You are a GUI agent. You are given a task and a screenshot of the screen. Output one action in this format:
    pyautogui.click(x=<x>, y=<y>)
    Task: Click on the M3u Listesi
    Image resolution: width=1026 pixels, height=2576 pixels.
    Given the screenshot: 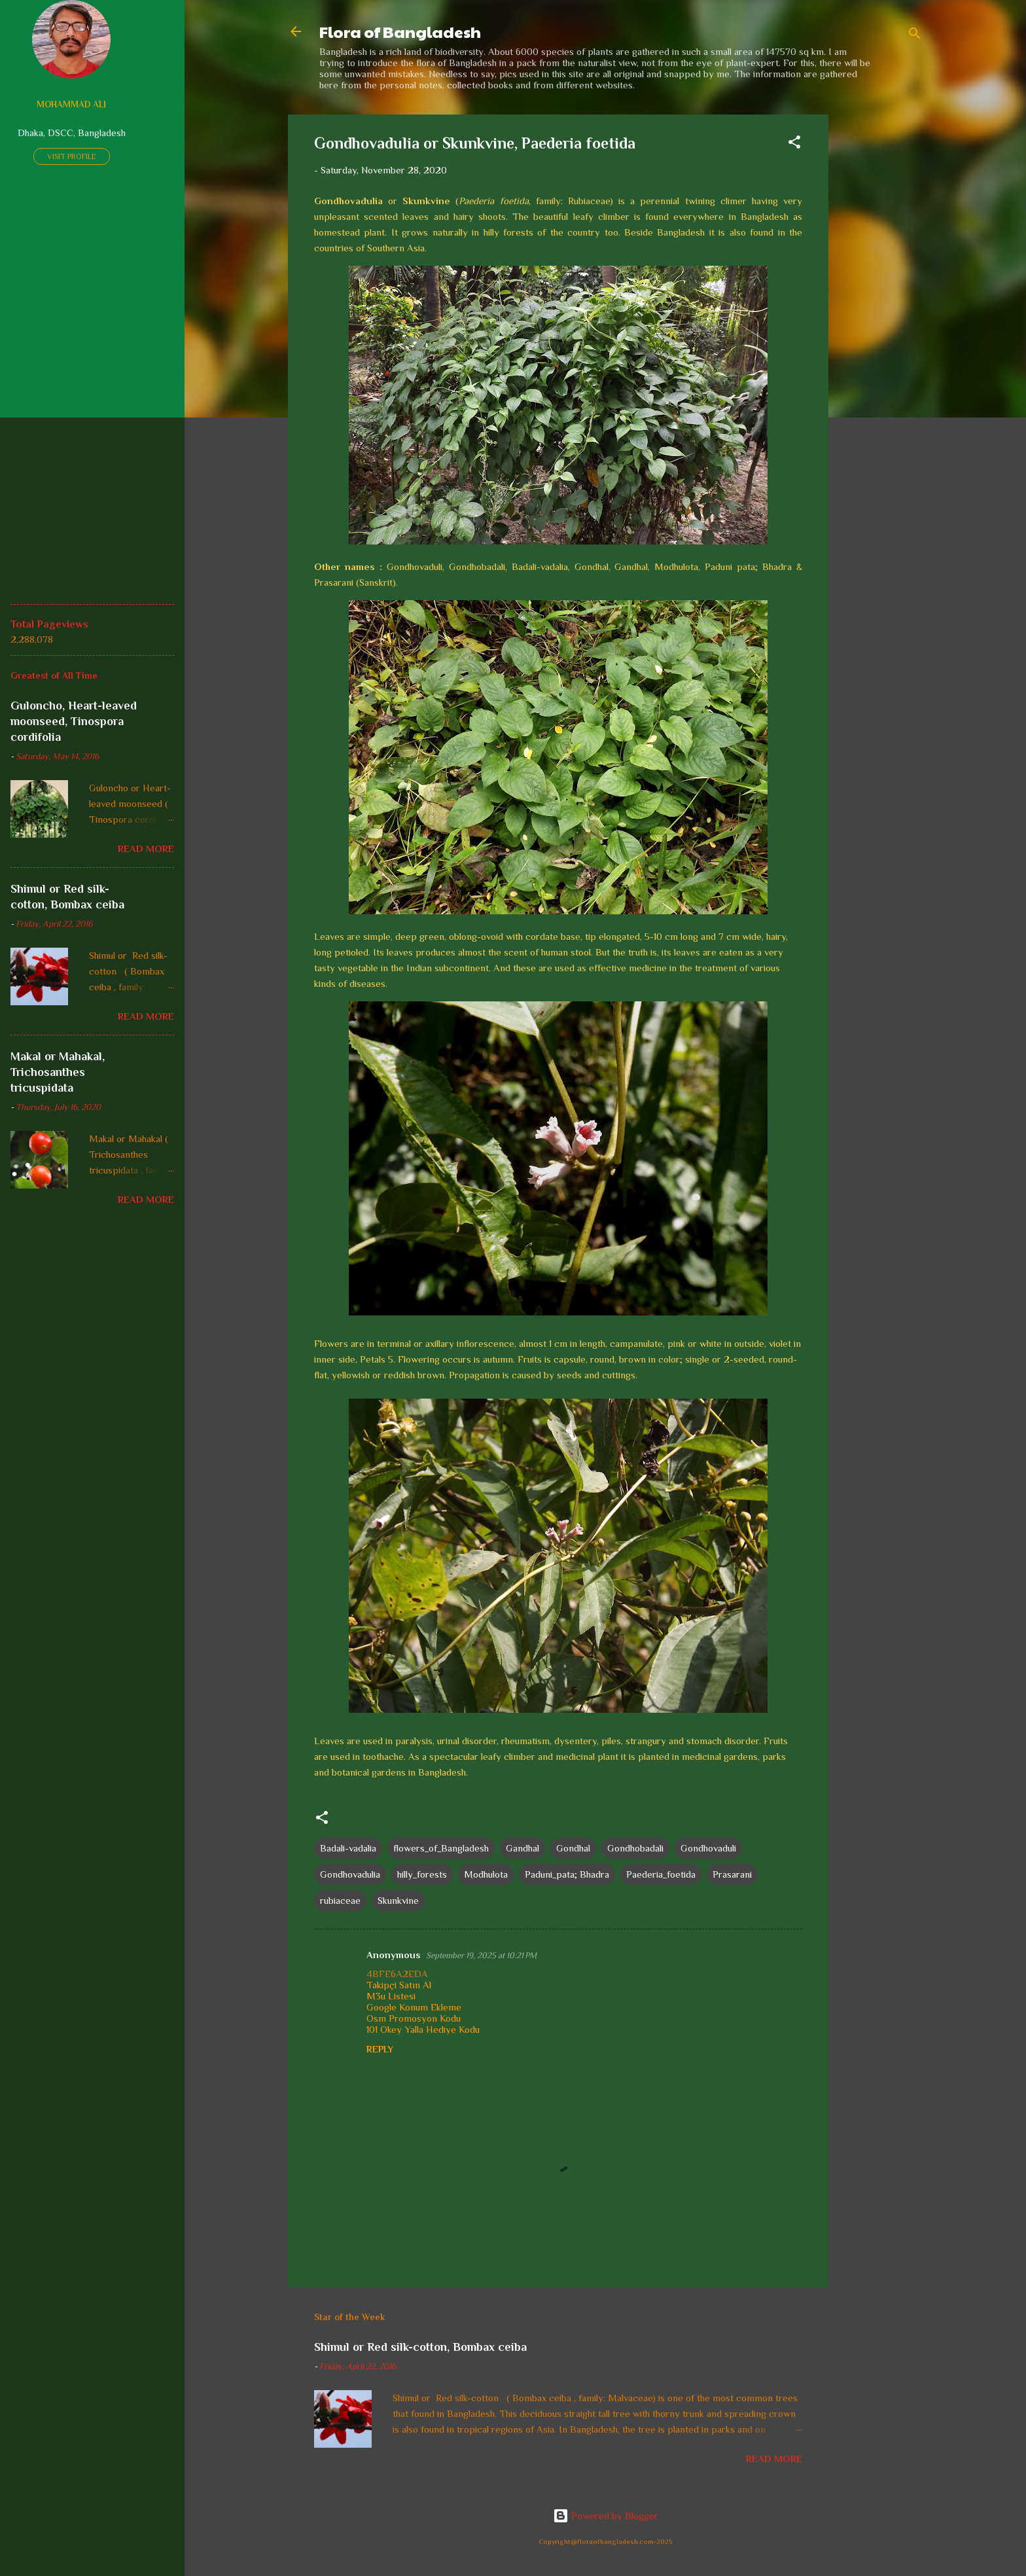 What is the action you would take?
    pyautogui.click(x=391, y=1995)
    